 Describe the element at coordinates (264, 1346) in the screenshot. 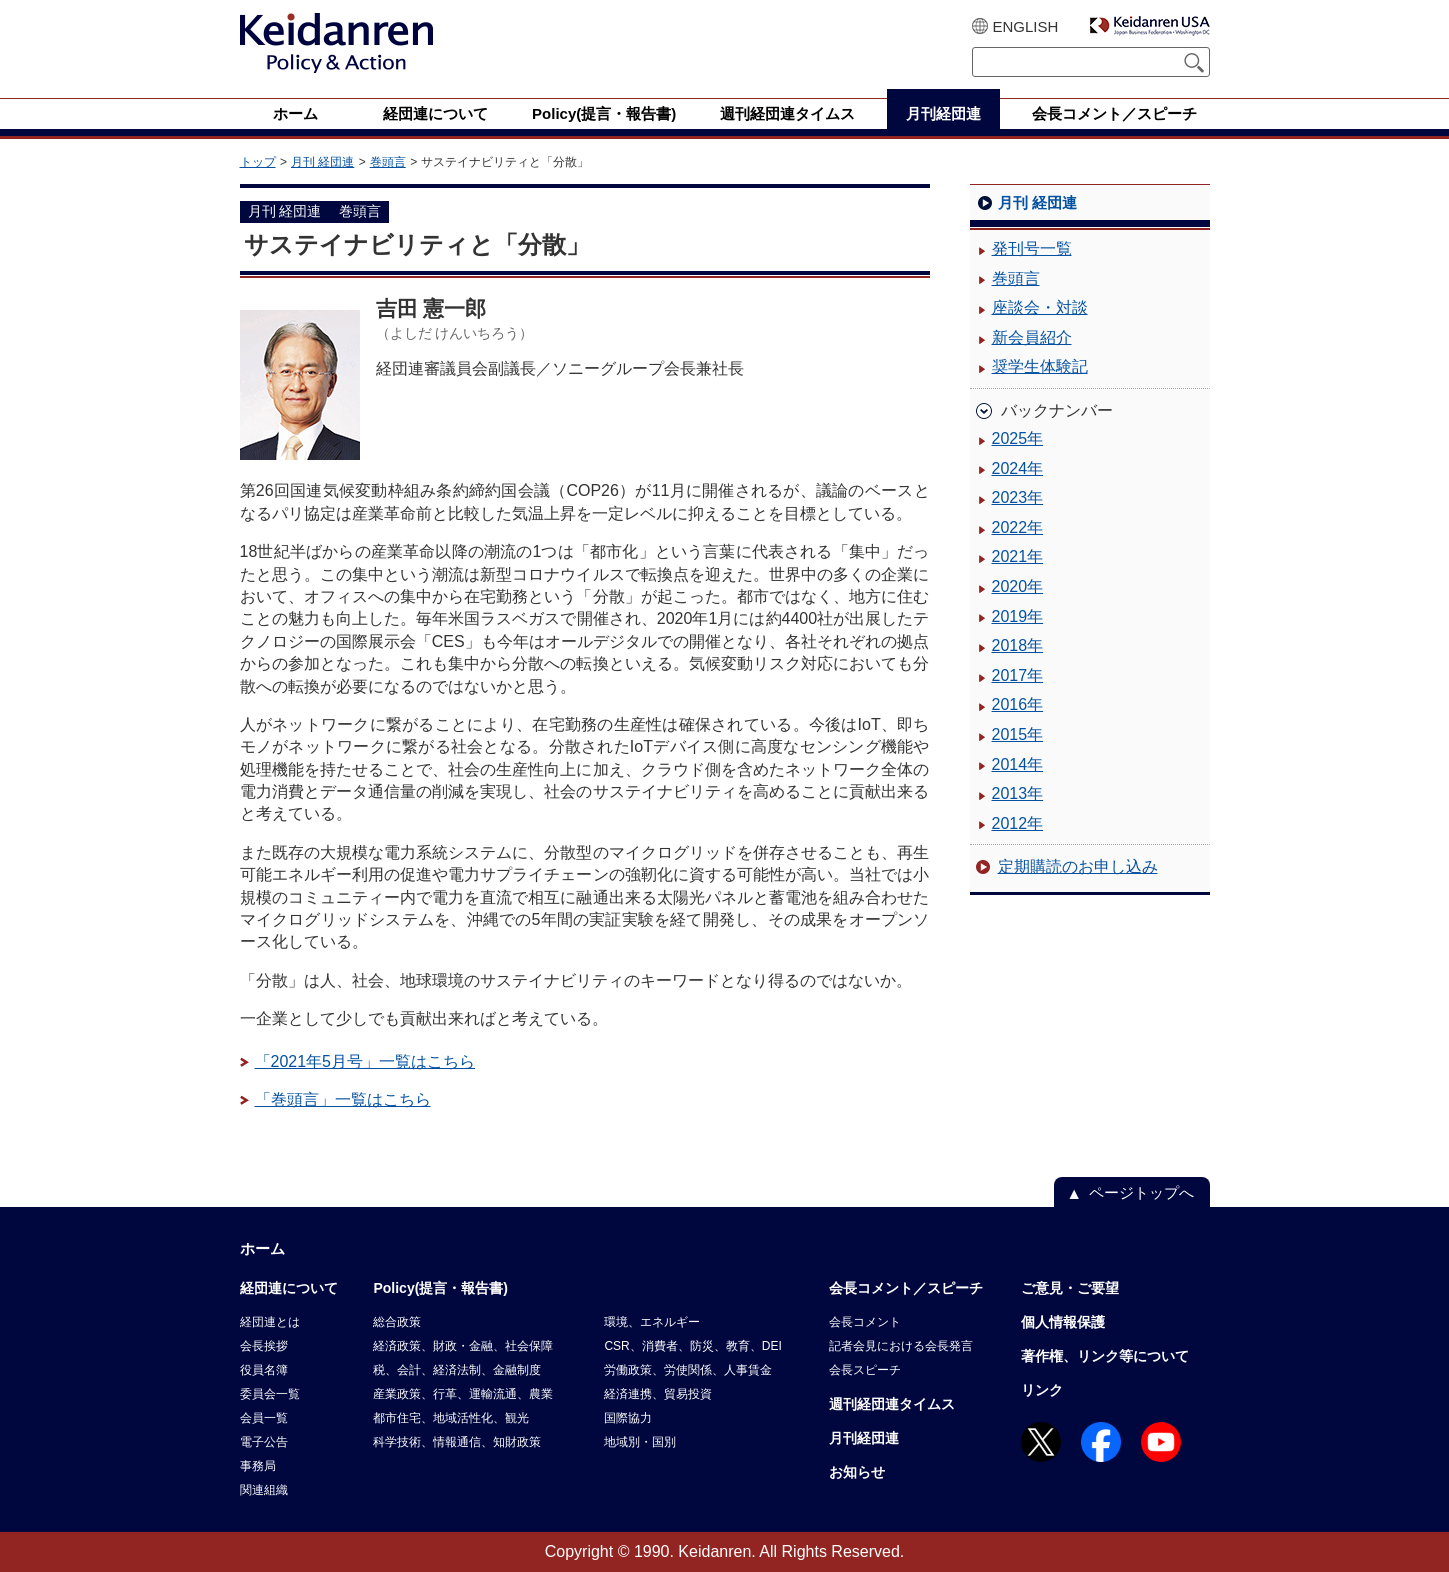

I see `会長挨拶` at that location.